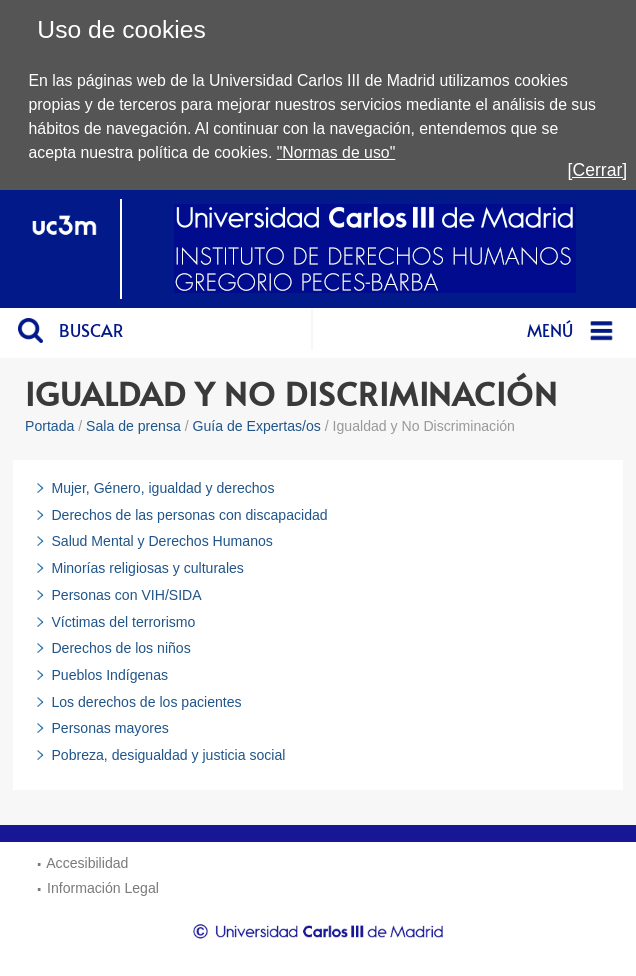 Image resolution: width=636 pixels, height=976 pixels. I want to click on Derechos de los niños, so click(120, 648).